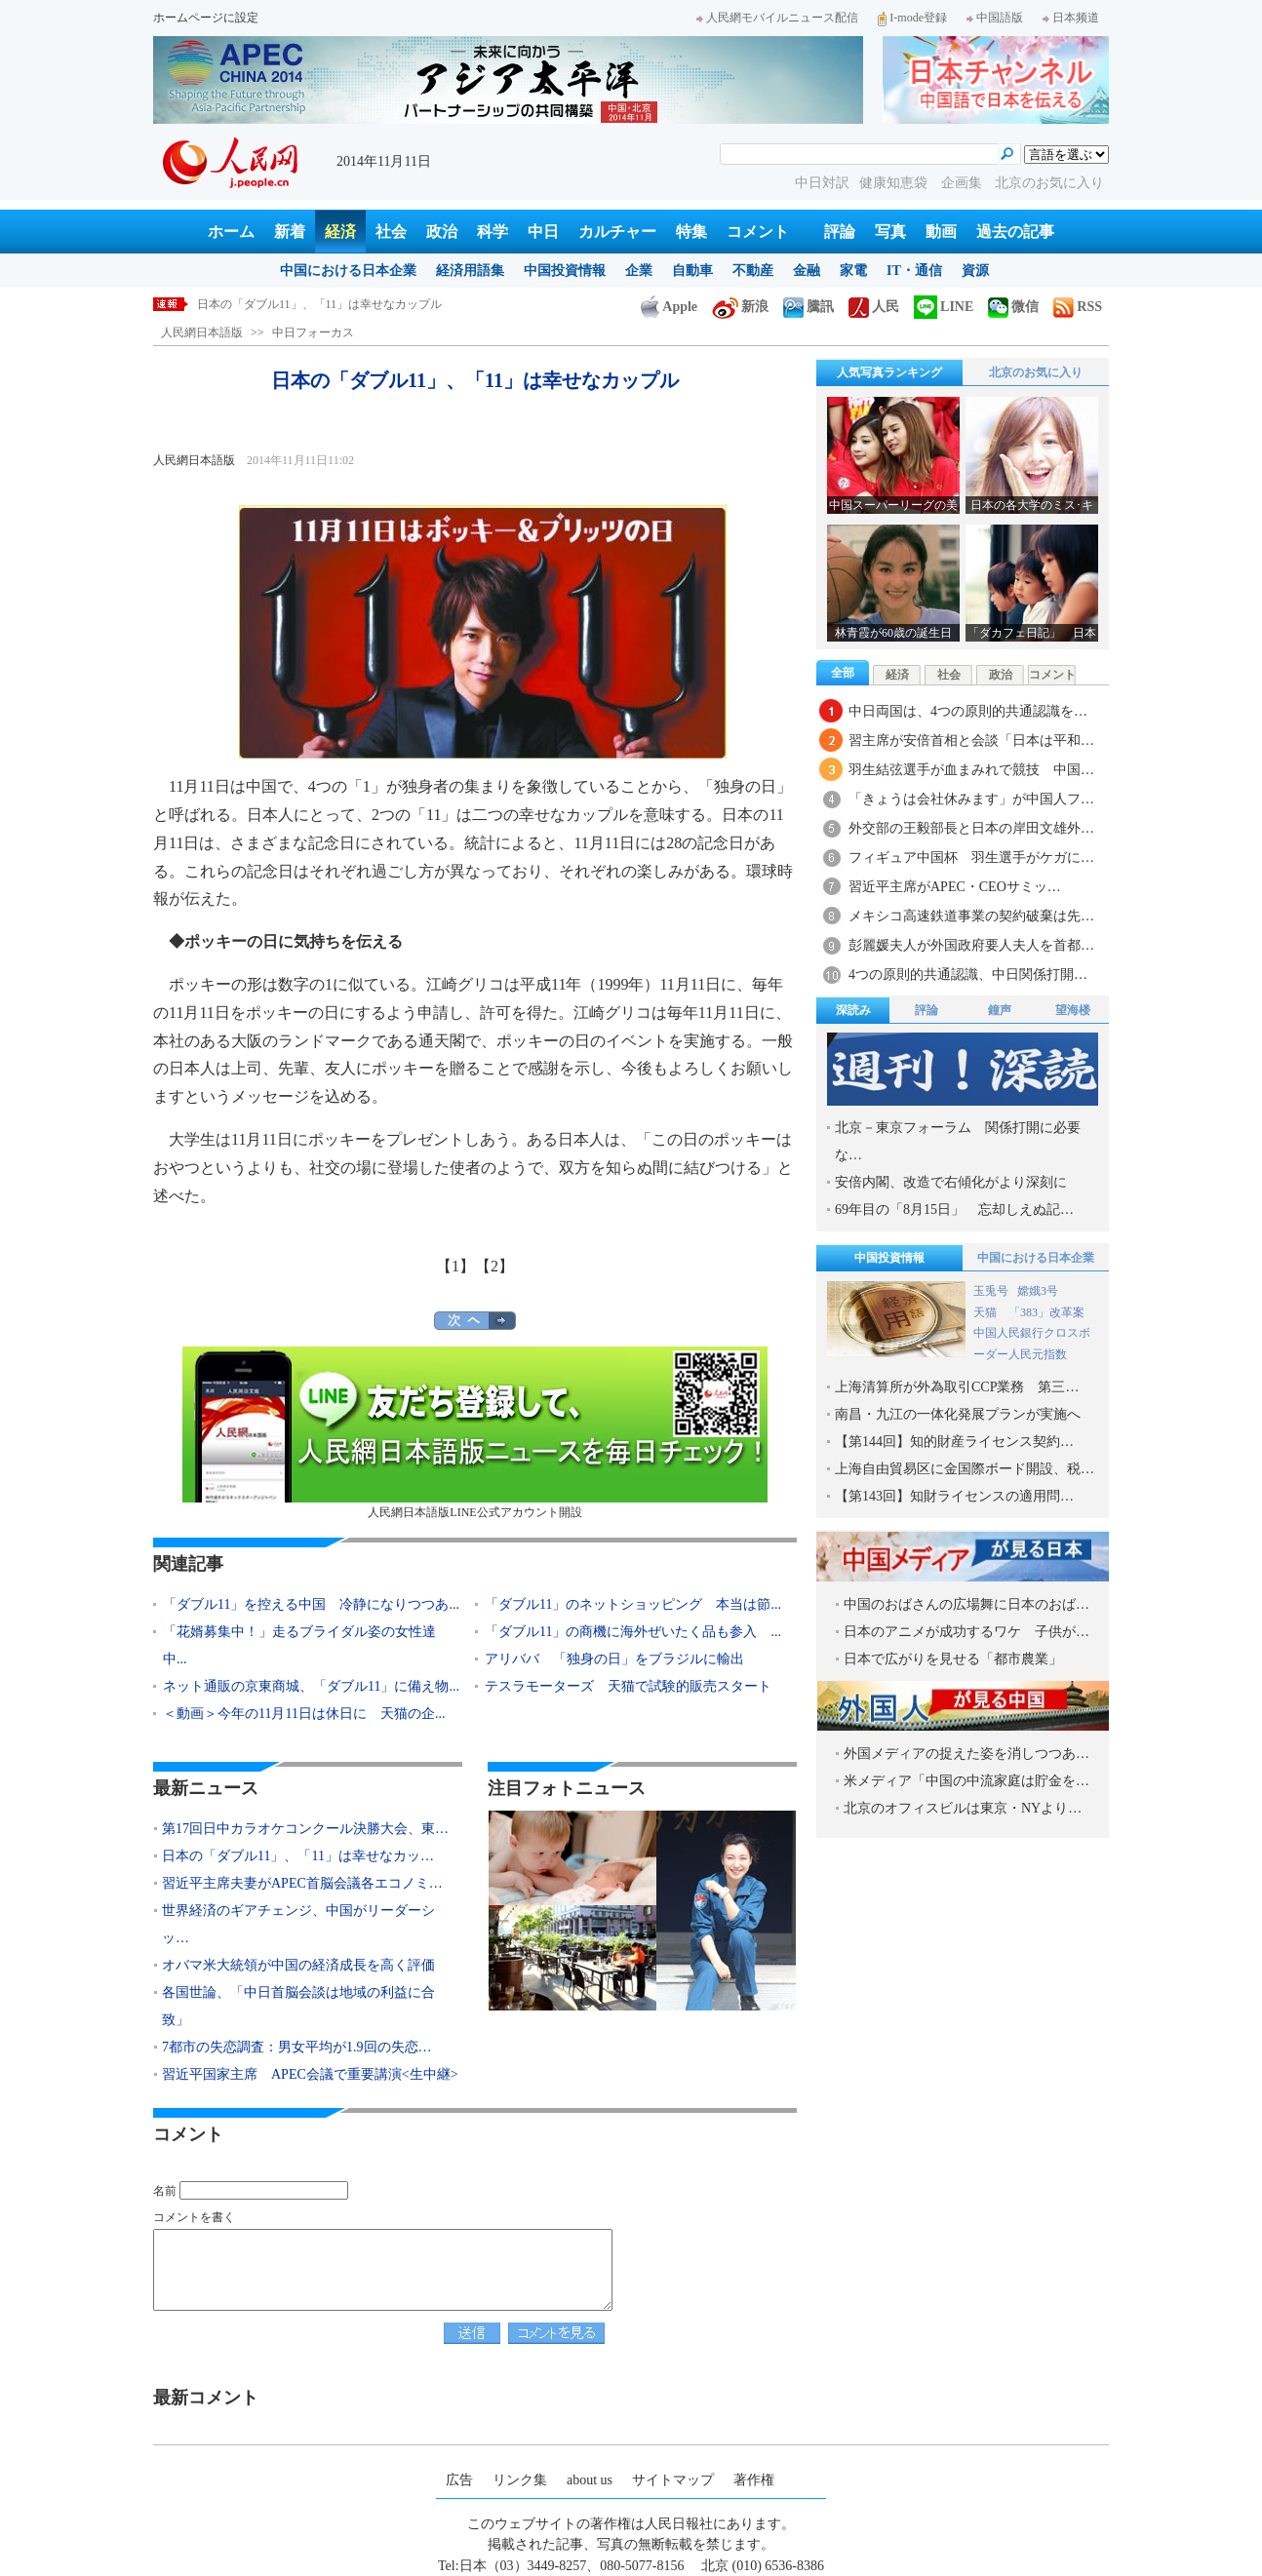 The height and width of the screenshot is (2576, 1262). I want to click on カルチャー, so click(617, 231).